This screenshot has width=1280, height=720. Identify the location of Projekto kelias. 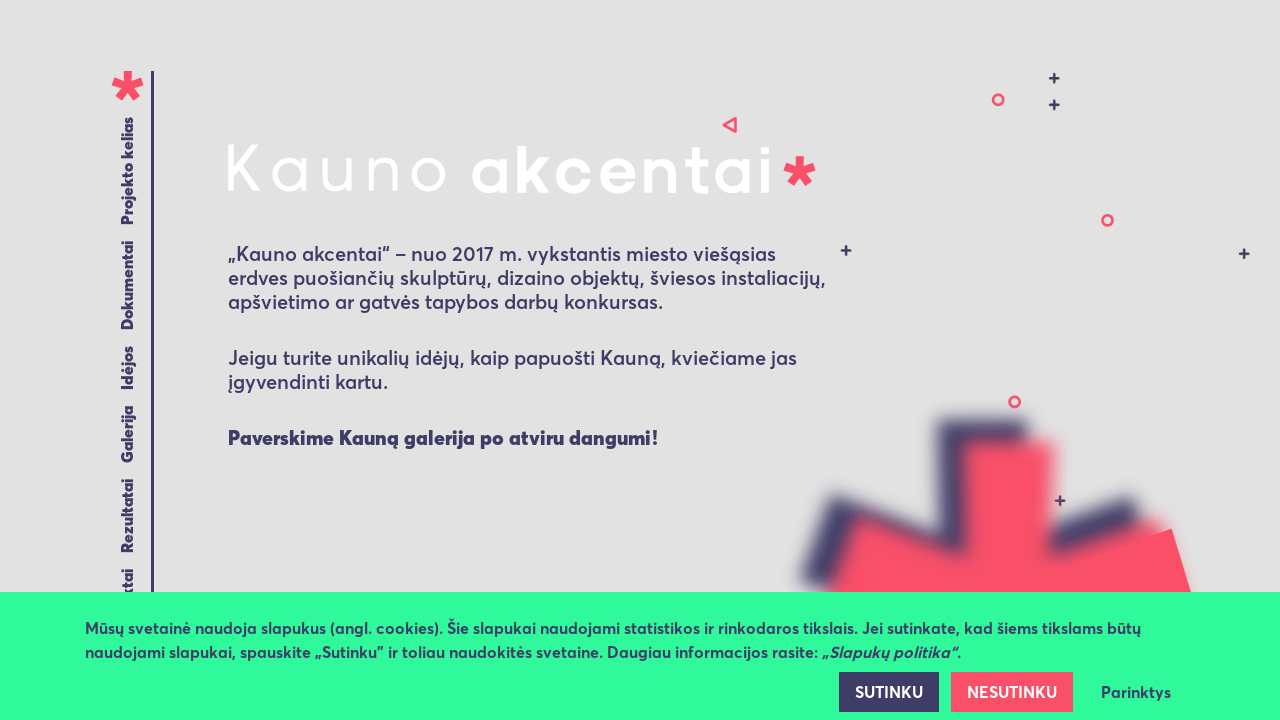
(127, 171).